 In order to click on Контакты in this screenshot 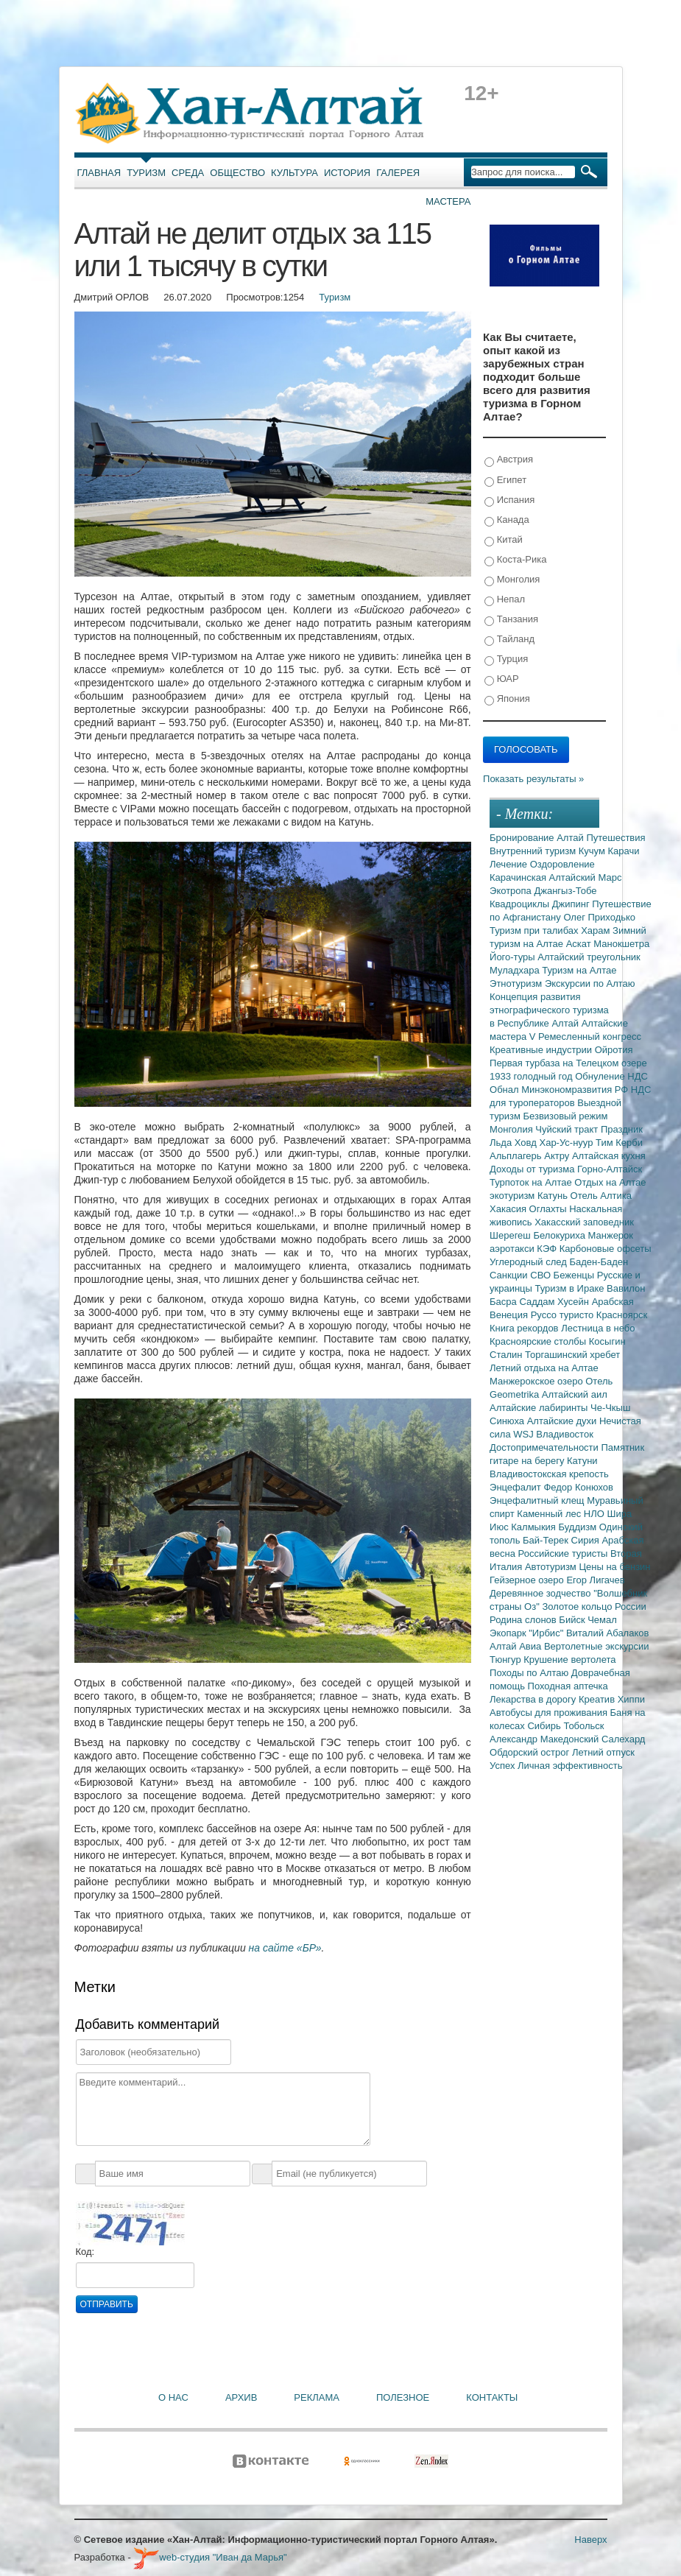, I will do `click(492, 2397)`.